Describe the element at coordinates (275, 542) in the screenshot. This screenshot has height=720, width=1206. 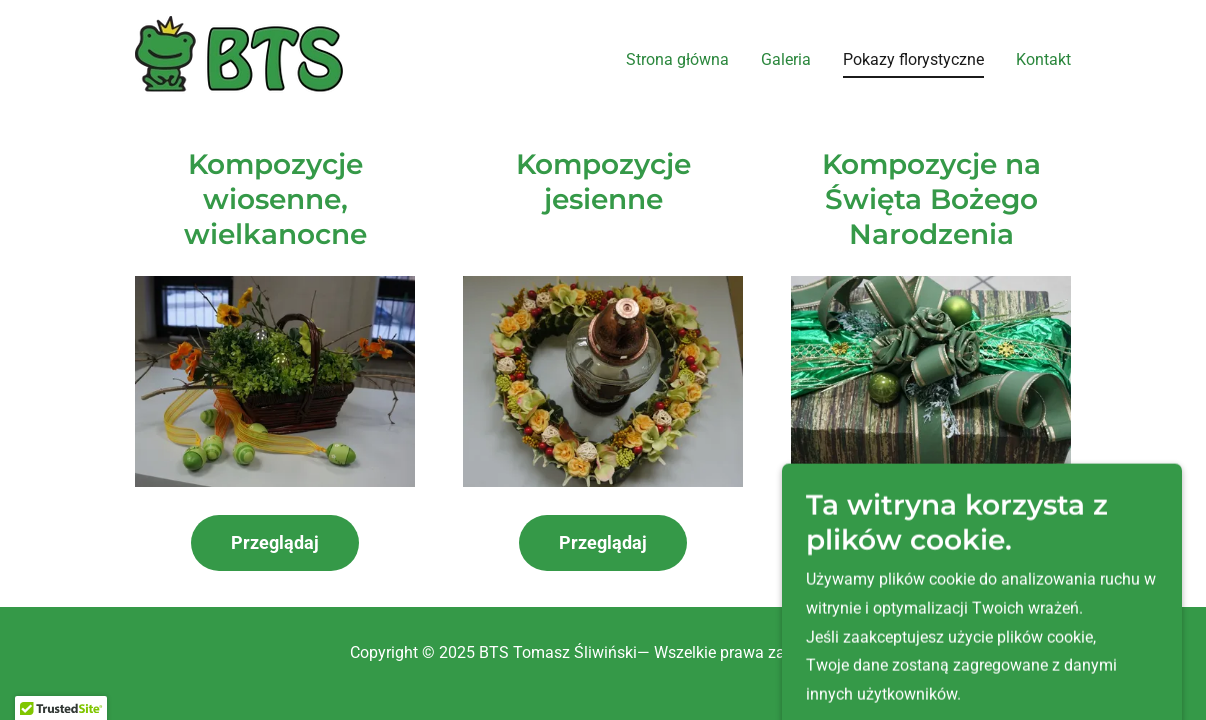
I see `Przeglądaj` at that location.